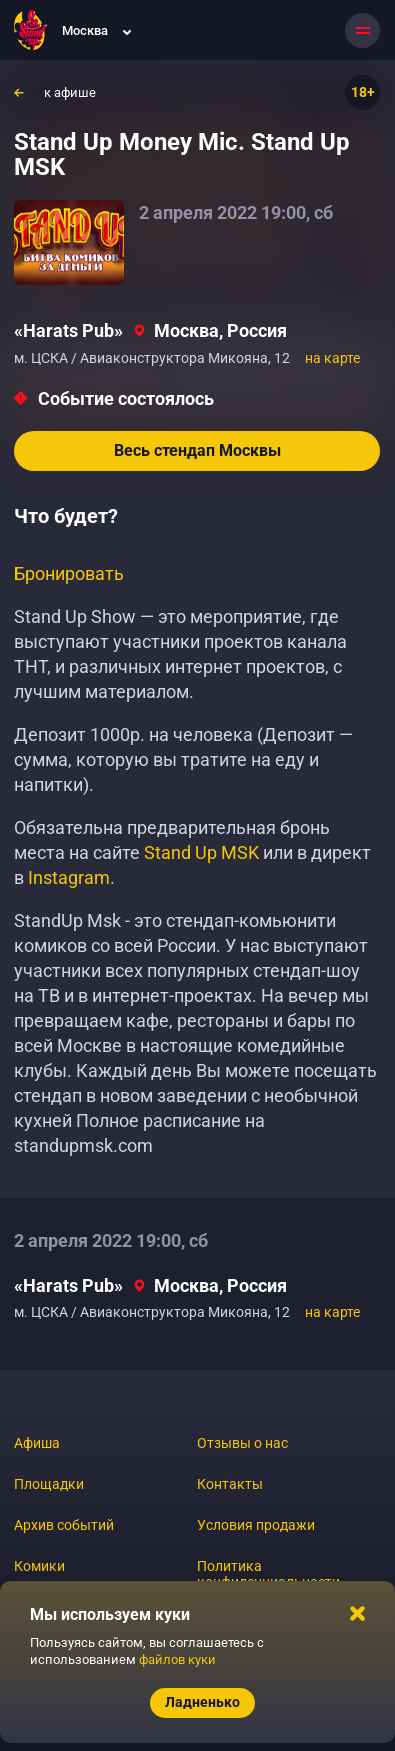  I want to click on Отзывы о нас, so click(242, 1443).